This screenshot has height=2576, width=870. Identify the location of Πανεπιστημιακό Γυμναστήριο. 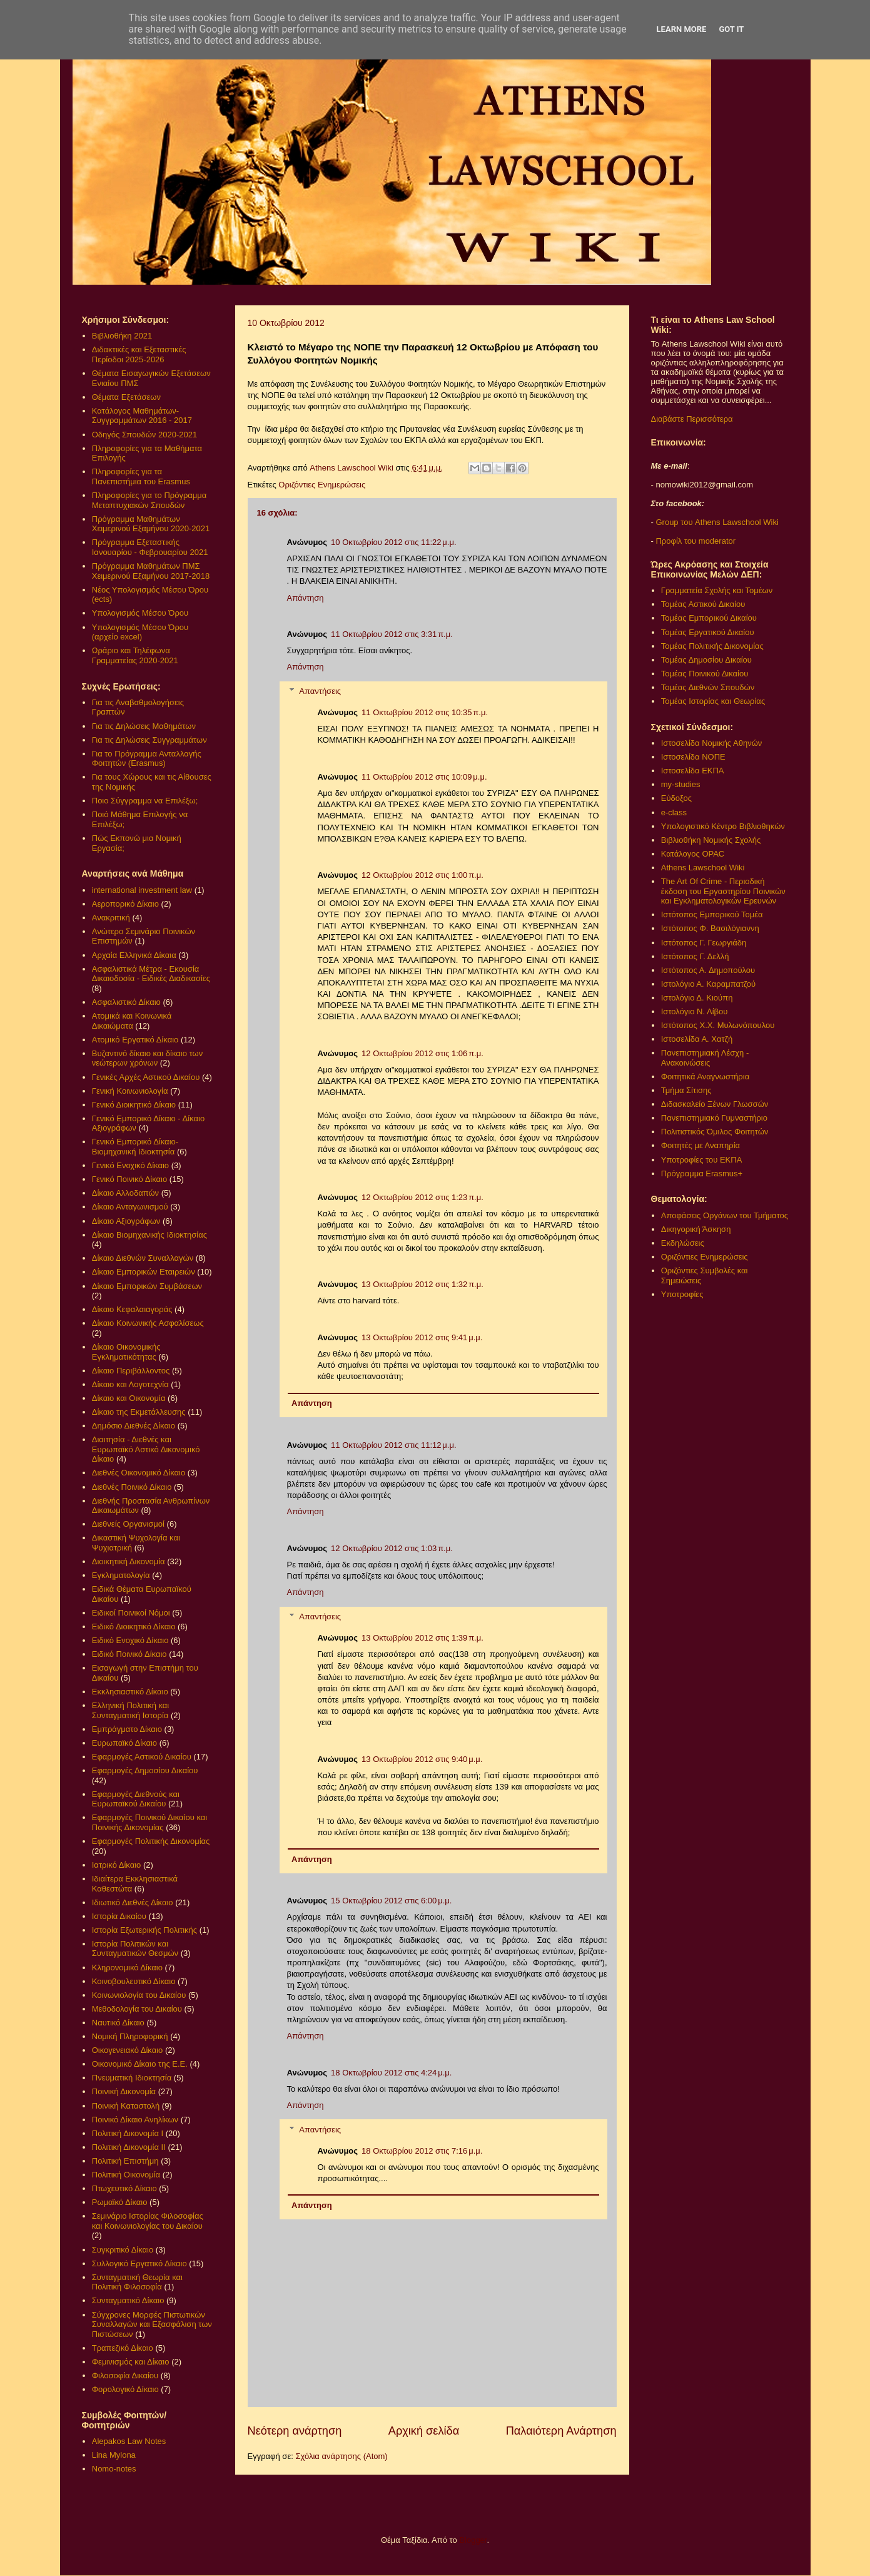
(714, 1118).